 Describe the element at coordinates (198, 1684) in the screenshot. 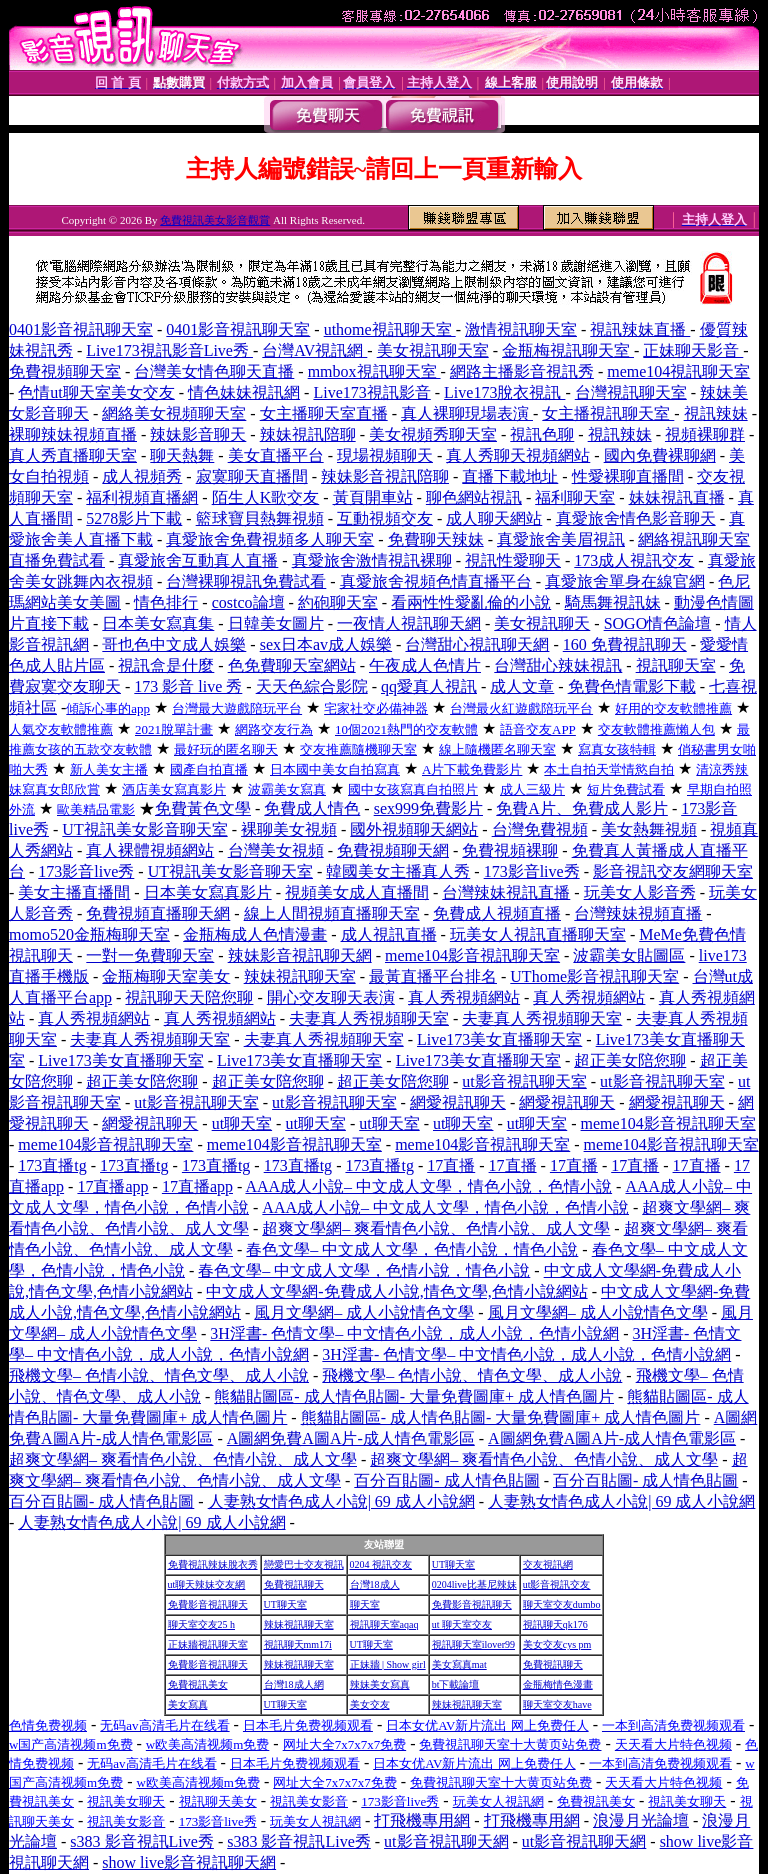

I see `免費視訊美女` at that location.